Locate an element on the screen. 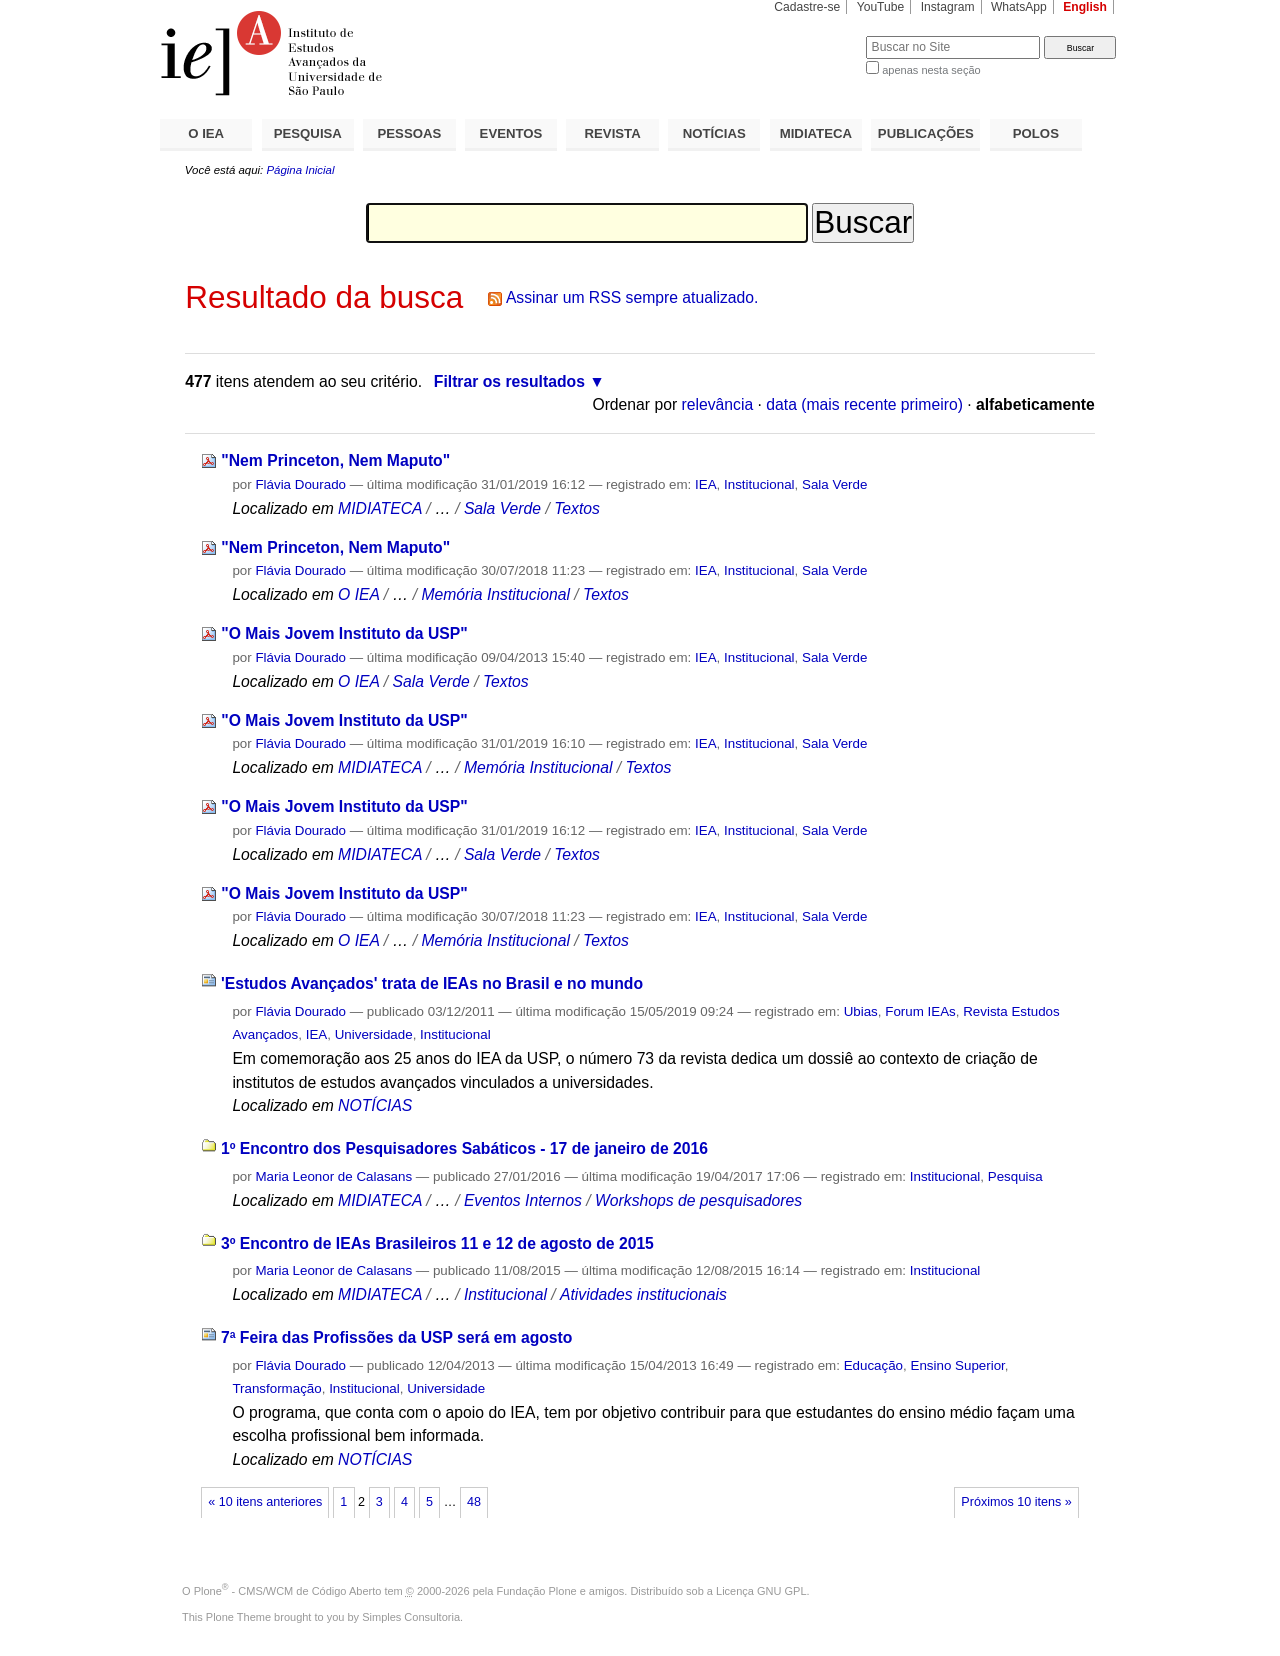 The image size is (1280, 1656). Sala Verde is located at coordinates (834, 484).